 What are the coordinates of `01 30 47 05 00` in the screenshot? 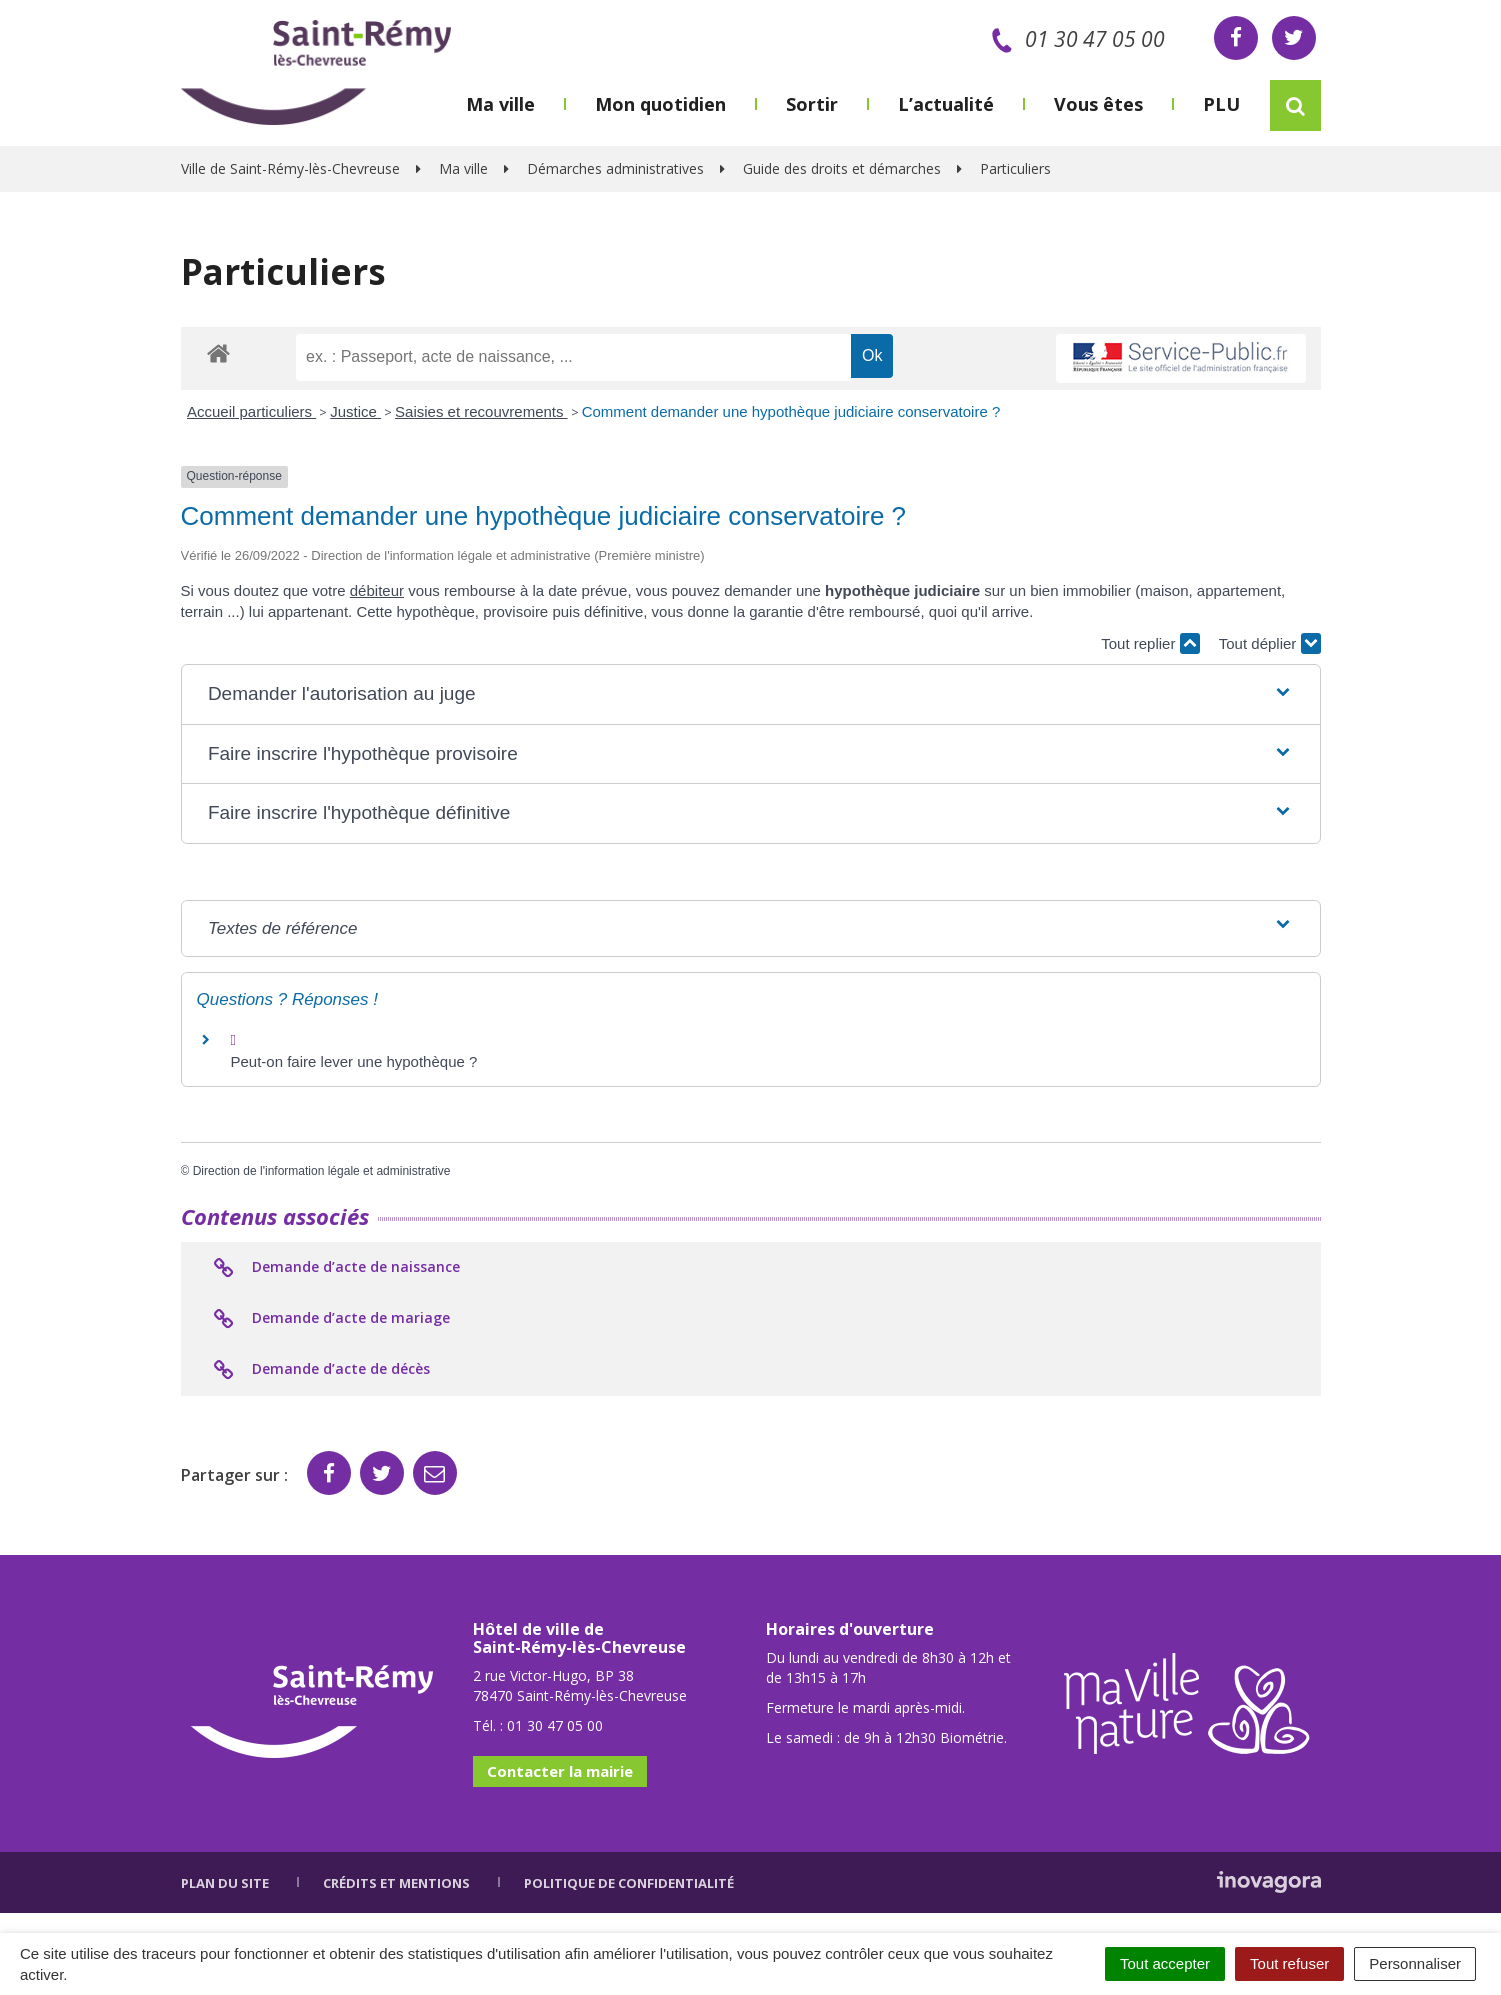 It's located at (1074, 39).